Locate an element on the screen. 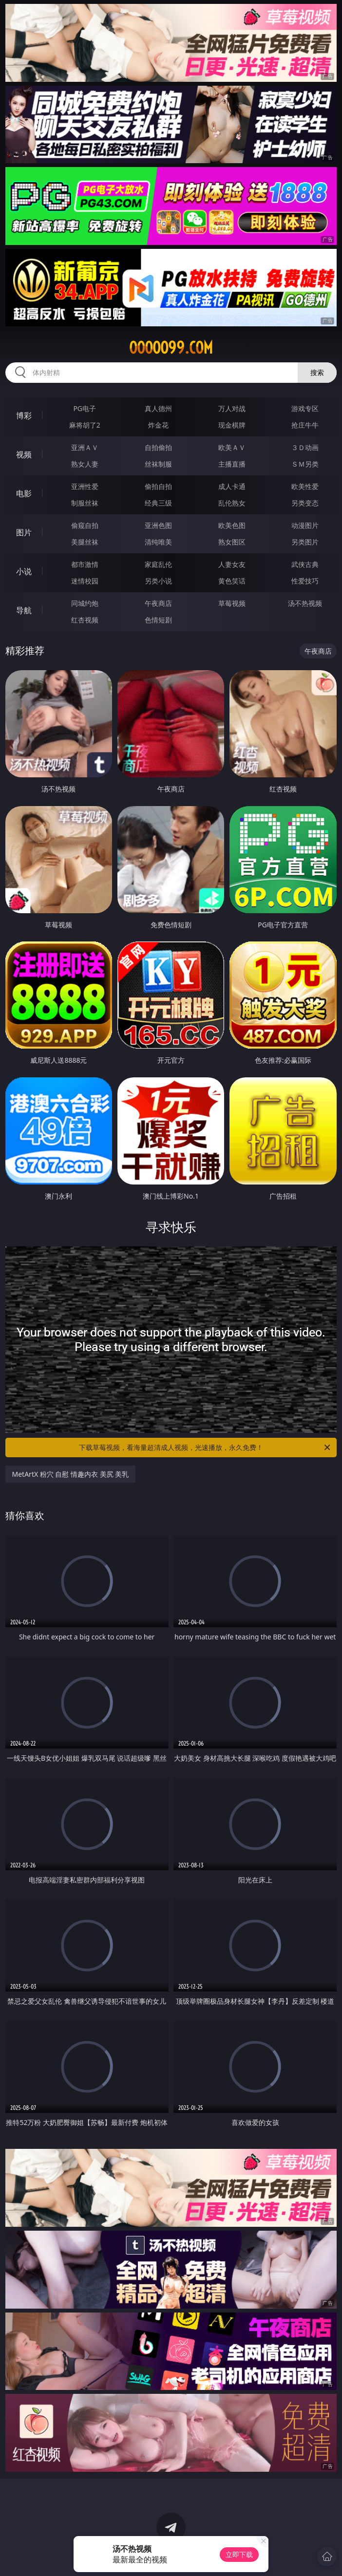 The width and height of the screenshot is (342, 2576). 欧美色图 is located at coordinates (232, 525).